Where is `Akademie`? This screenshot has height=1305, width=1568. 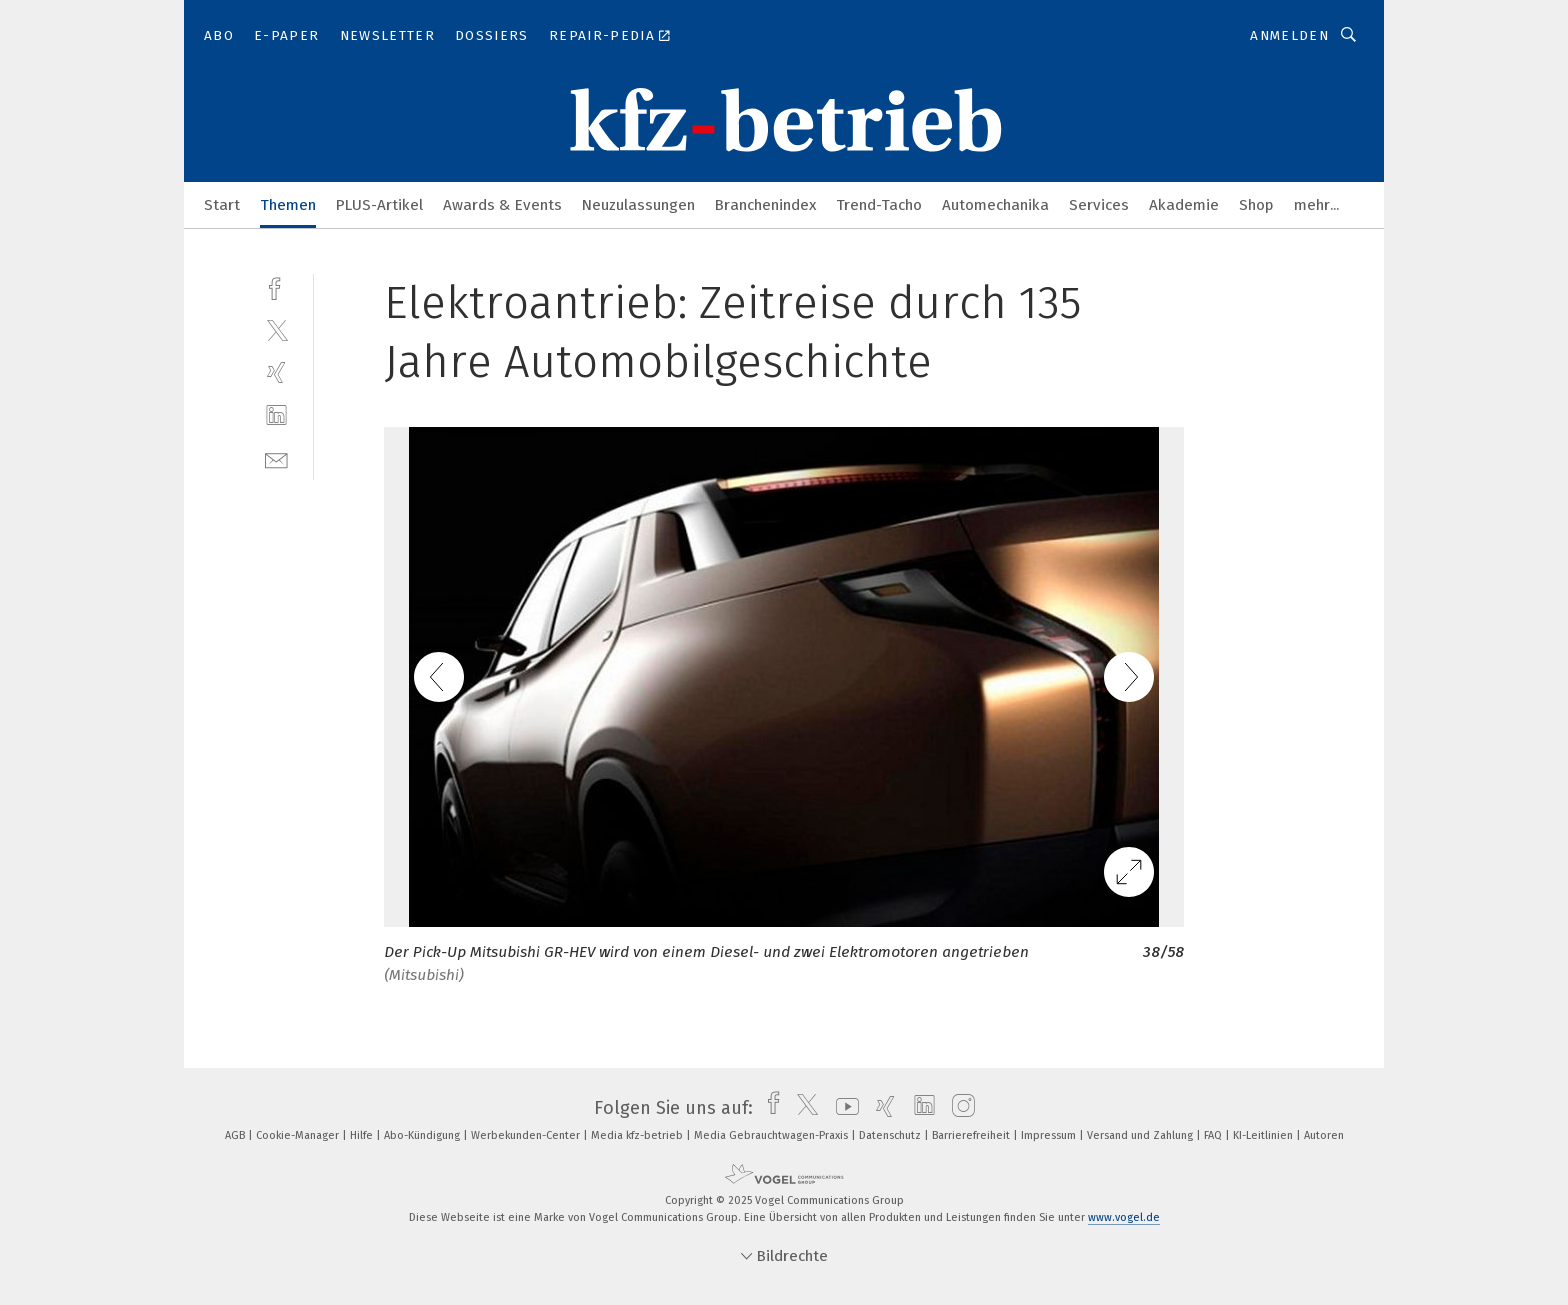
Akademie is located at coordinates (1184, 205).